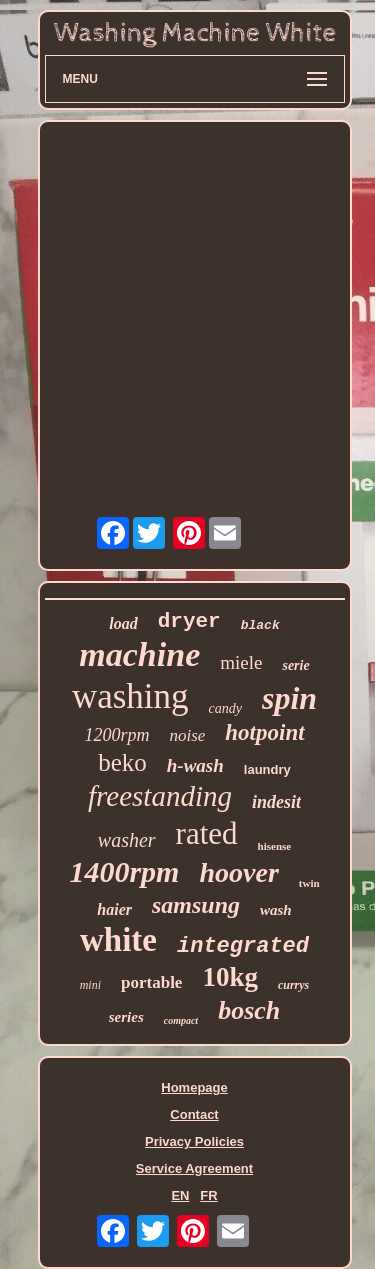 This screenshot has height=1269, width=375. I want to click on wash, so click(276, 910).